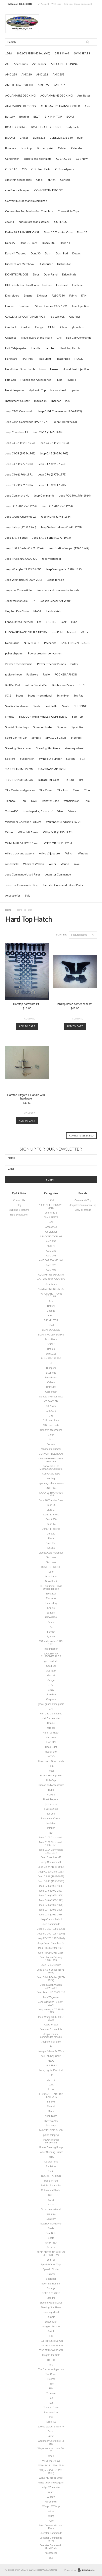 This screenshot has width=102, height=2576. What do you see at coordinates (82, 232) in the screenshot?
I see `Dana 25` at bounding box center [82, 232].